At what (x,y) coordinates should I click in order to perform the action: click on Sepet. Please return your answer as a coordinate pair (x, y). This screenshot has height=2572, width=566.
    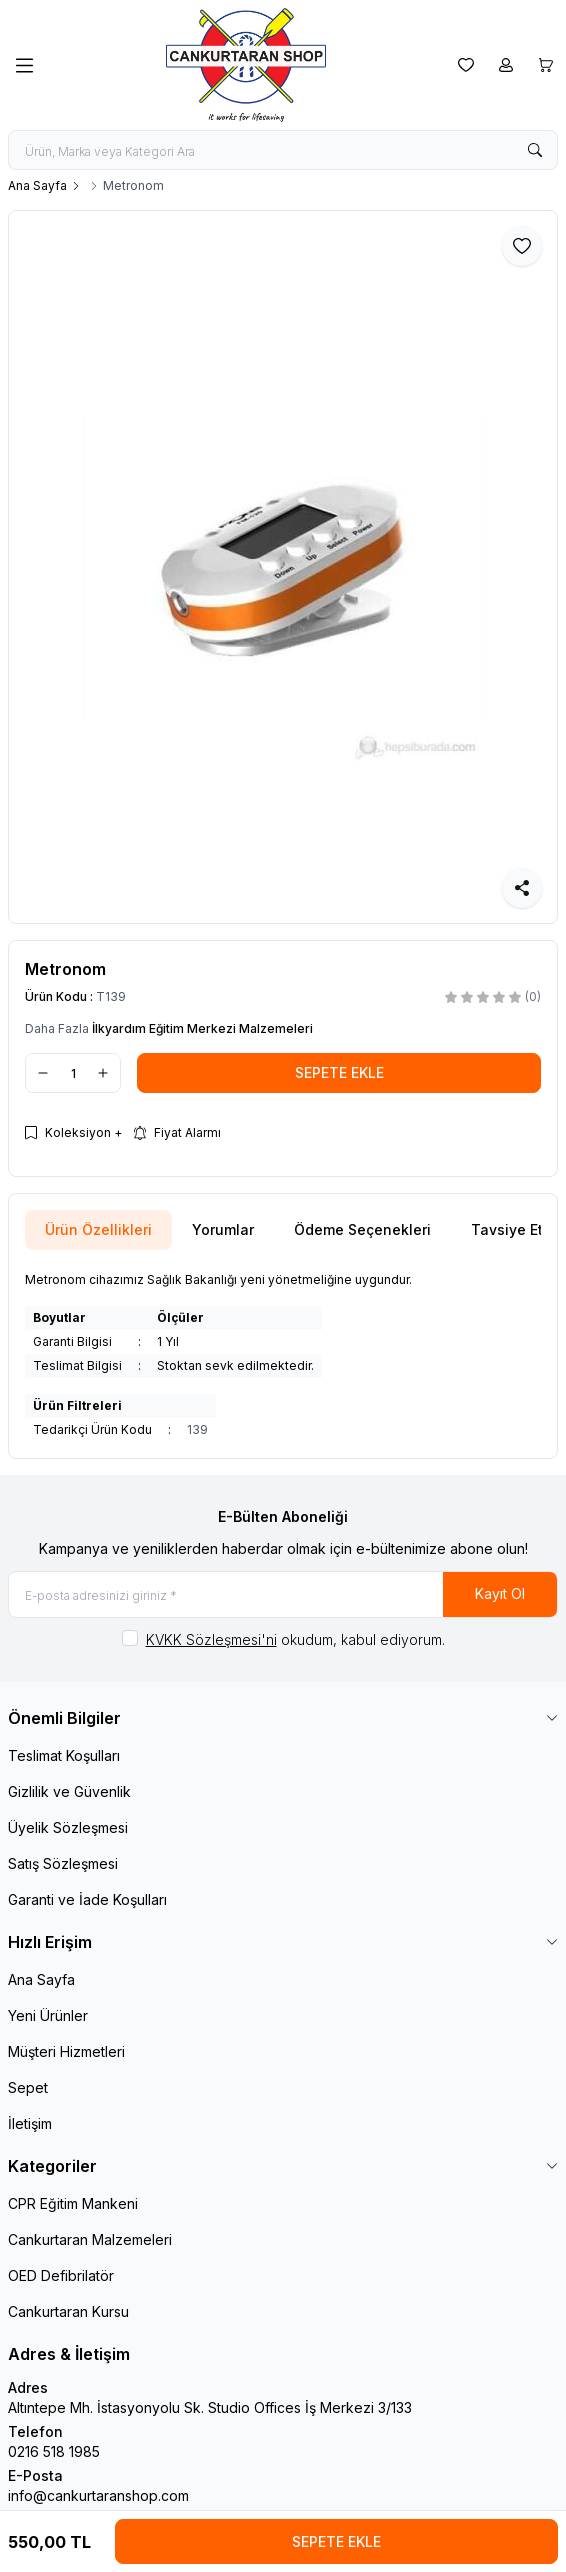
    Looking at the image, I should click on (28, 2087).